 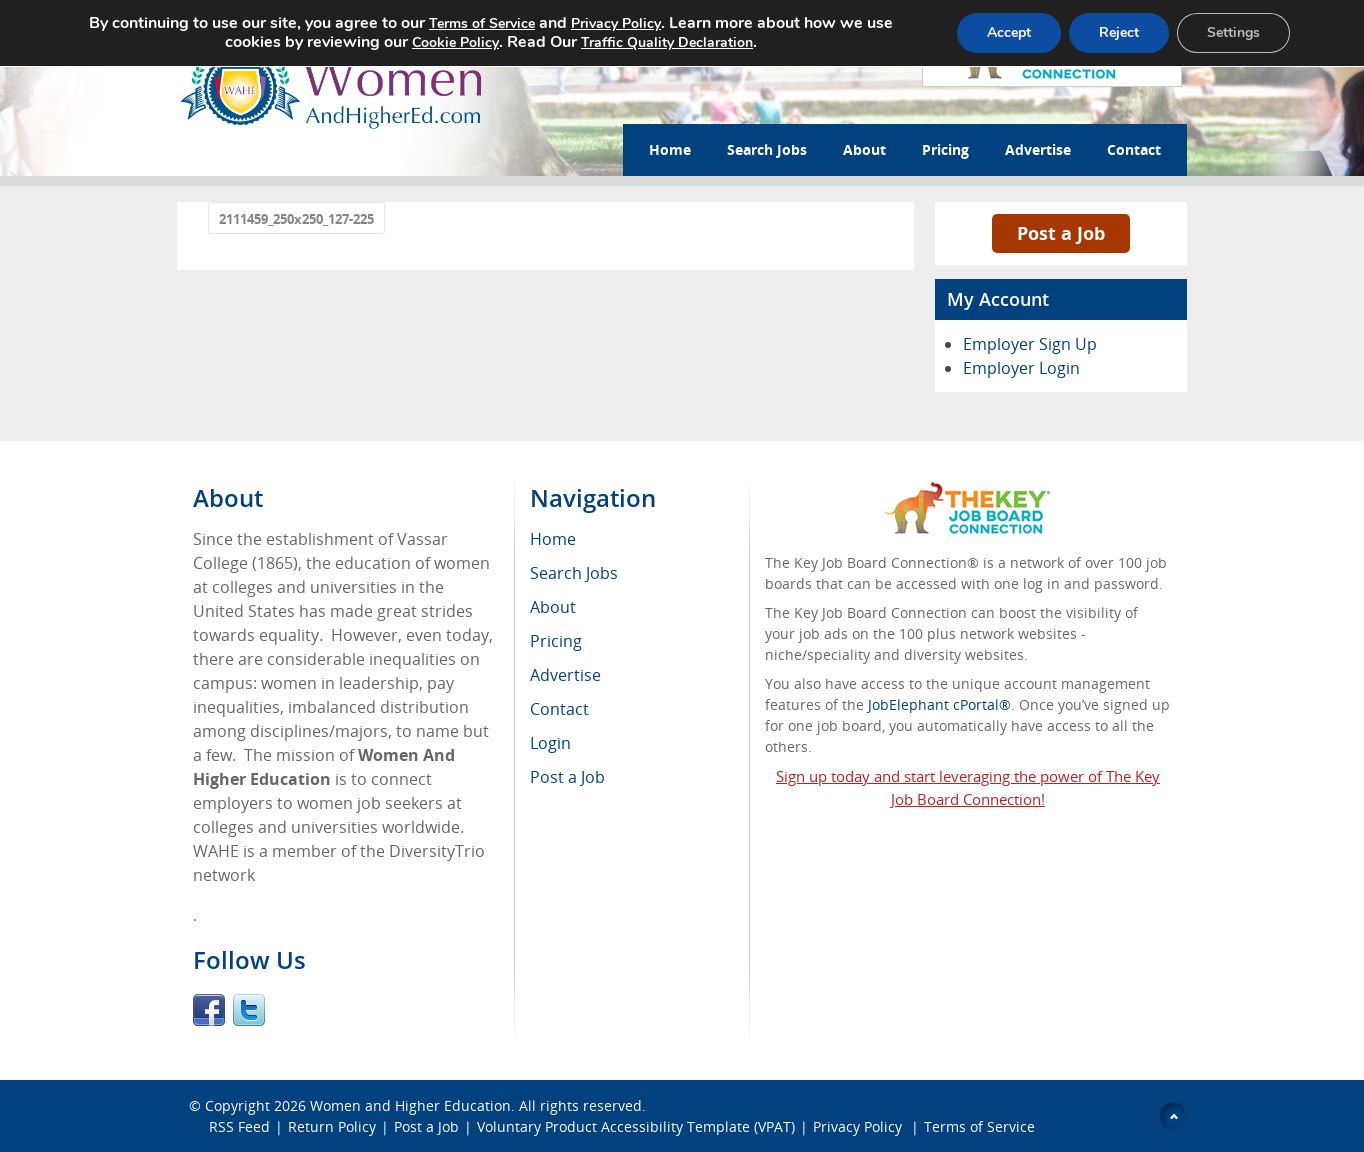 I want to click on Contact, so click(x=1134, y=149).